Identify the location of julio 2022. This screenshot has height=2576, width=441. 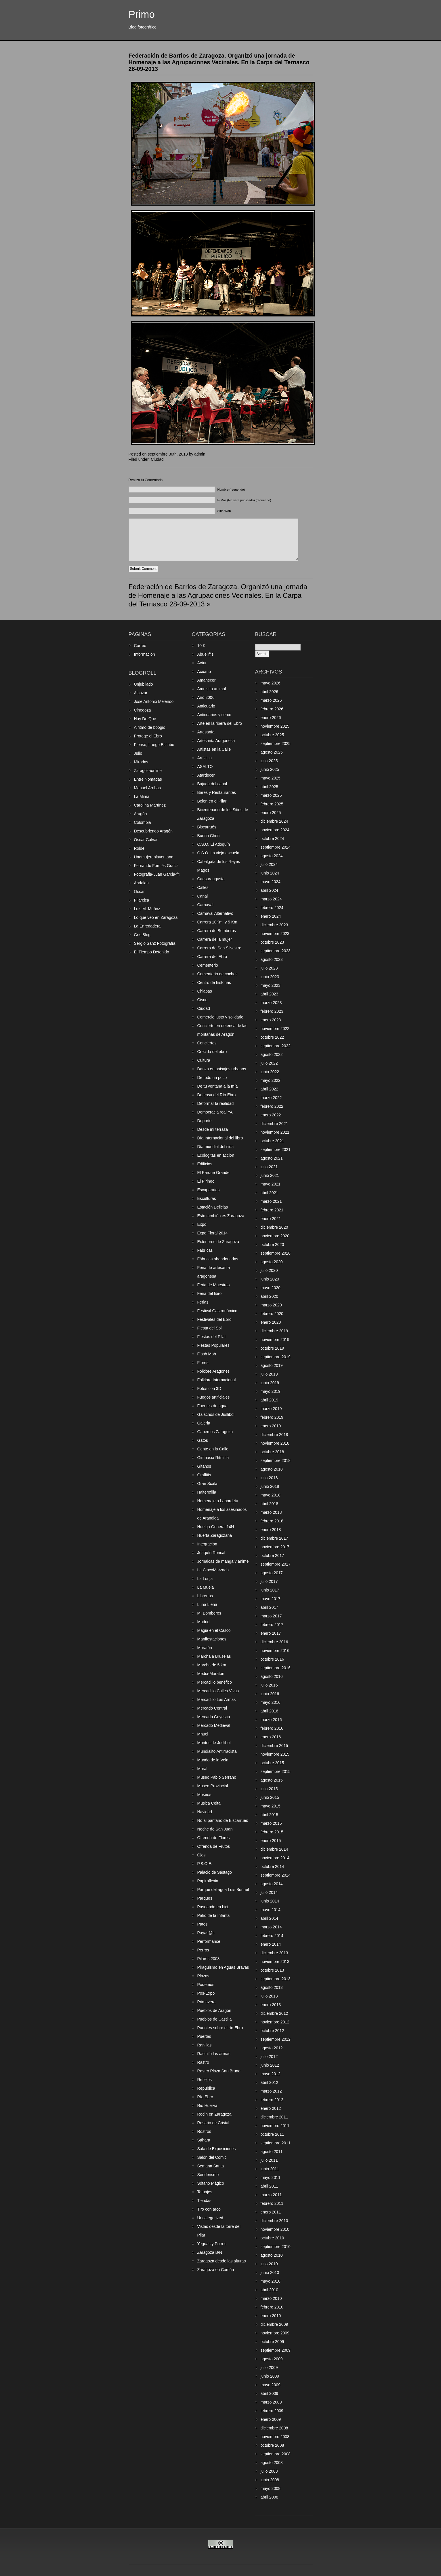
(269, 1063).